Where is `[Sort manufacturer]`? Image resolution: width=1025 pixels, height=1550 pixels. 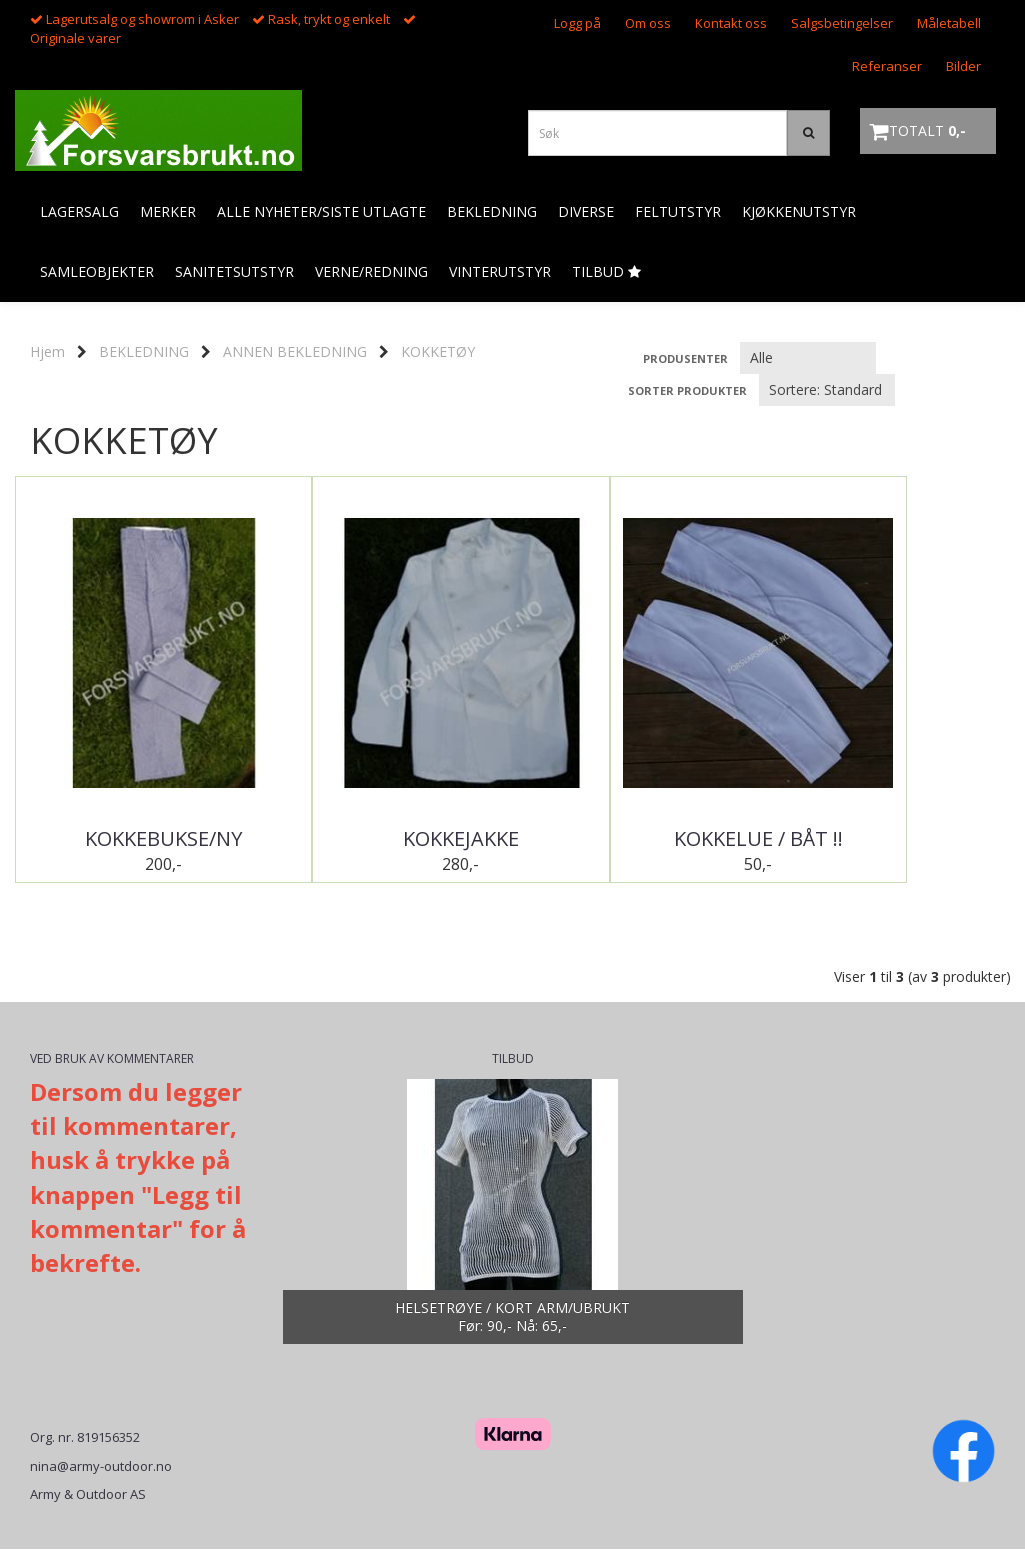
[Sort manufacturer] is located at coordinates (808, 358).